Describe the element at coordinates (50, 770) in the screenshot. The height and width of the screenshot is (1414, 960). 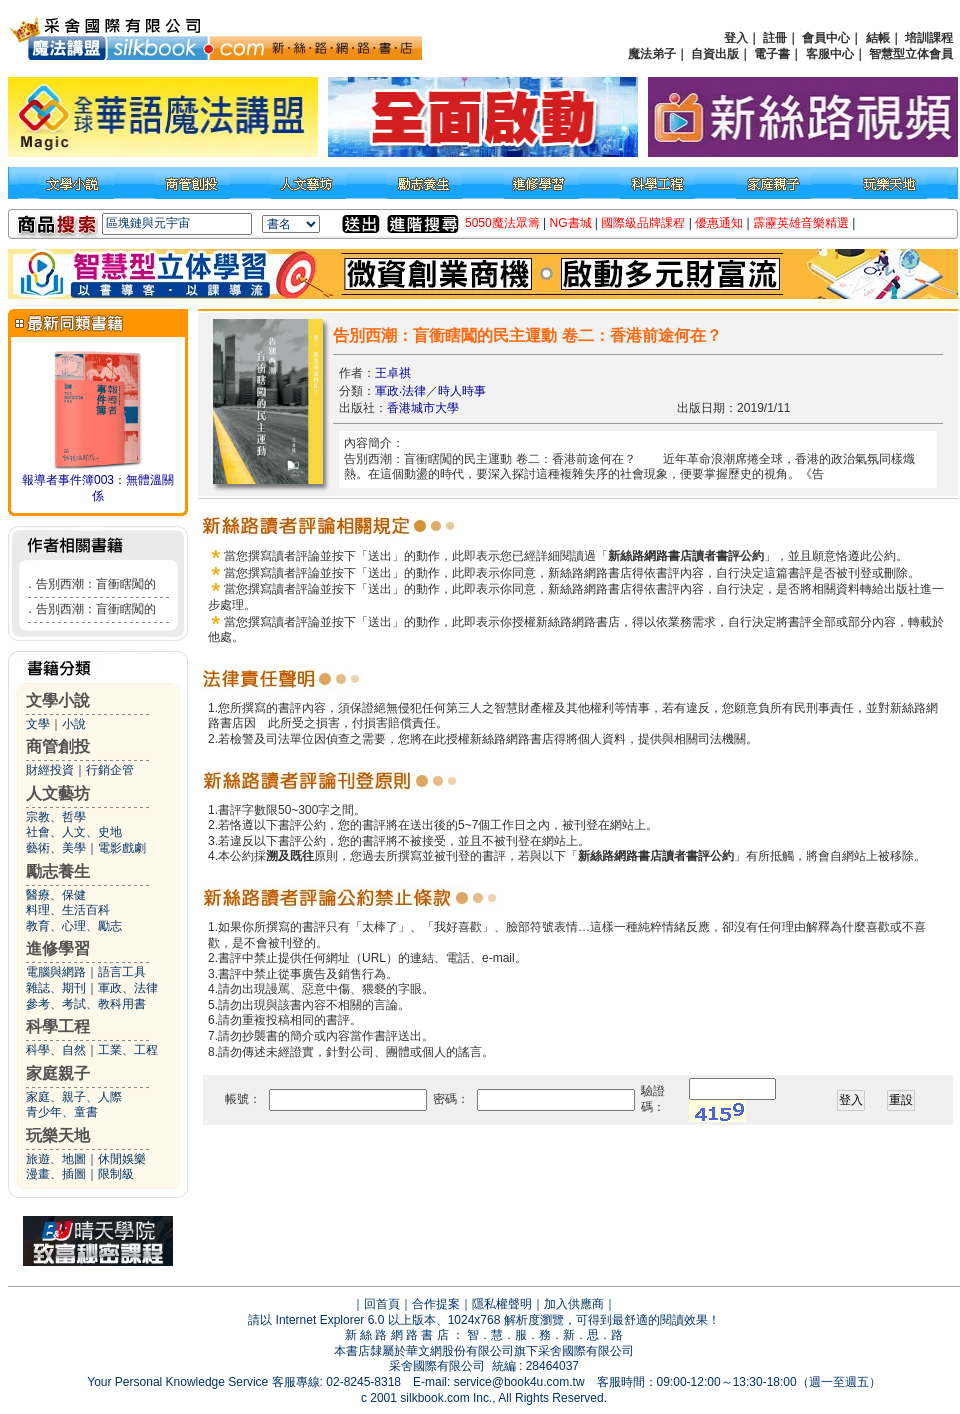
I see `財經投資` at that location.